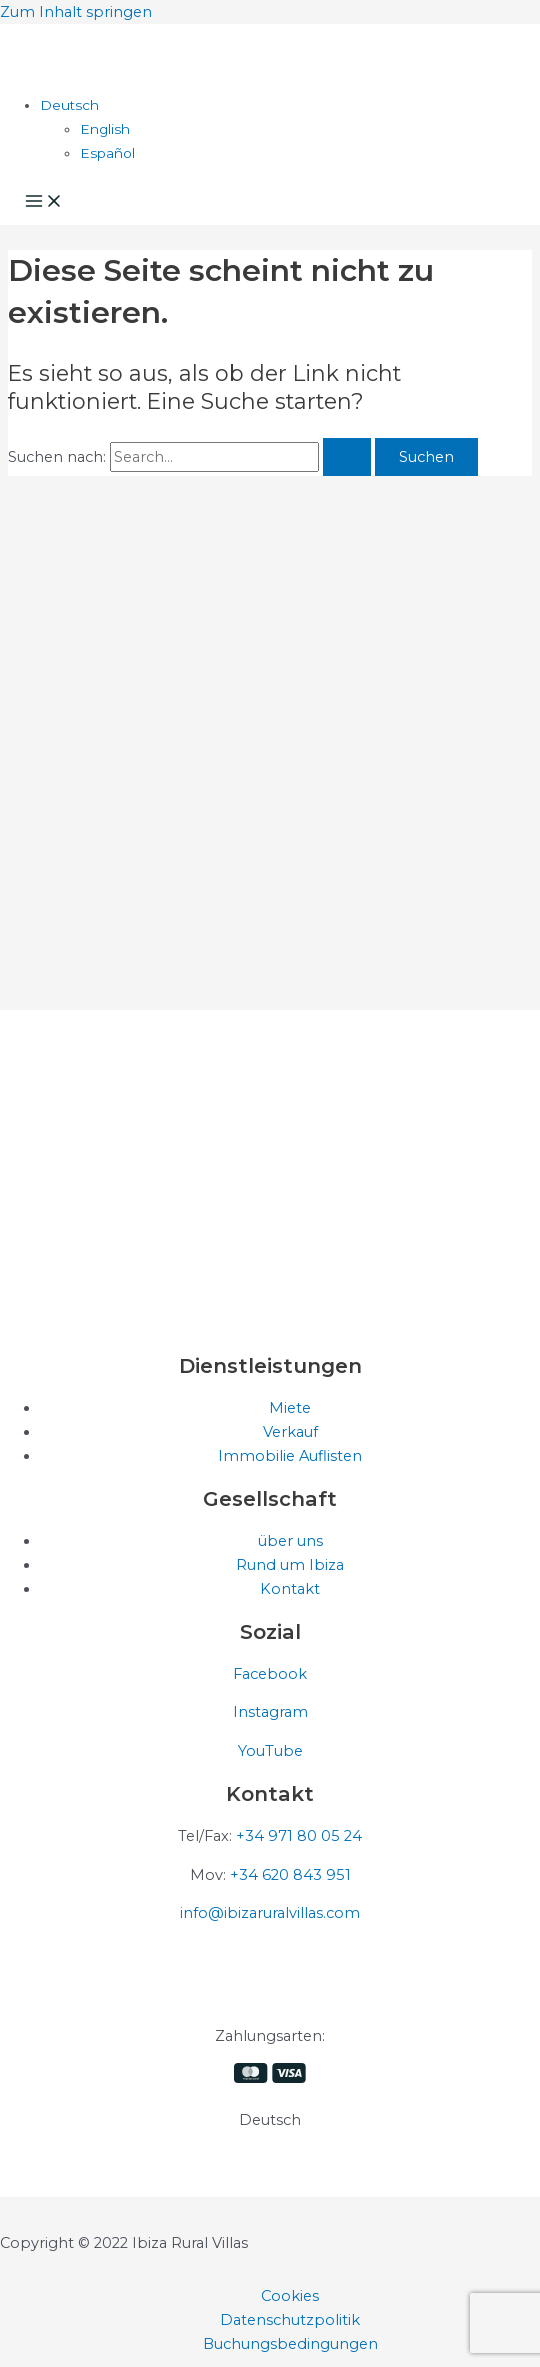 Image resolution: width=540 pixels, height=2367 pixels. Describe the element at coordinates (299, 1836) in the screenshot. I see `+34 971 80 05 24` at that location.